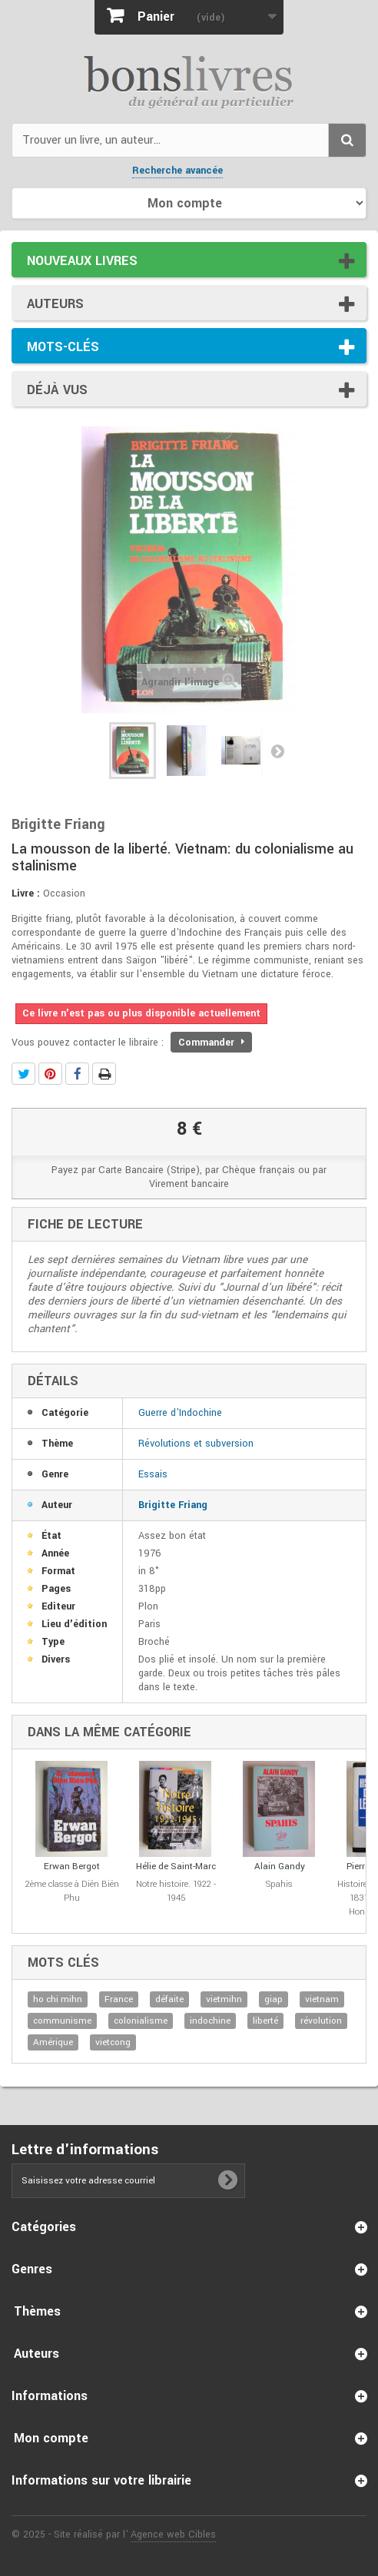  Describe the element at coordinates (140, 2020) in the screenshot. I see `colonialisme` at that location.